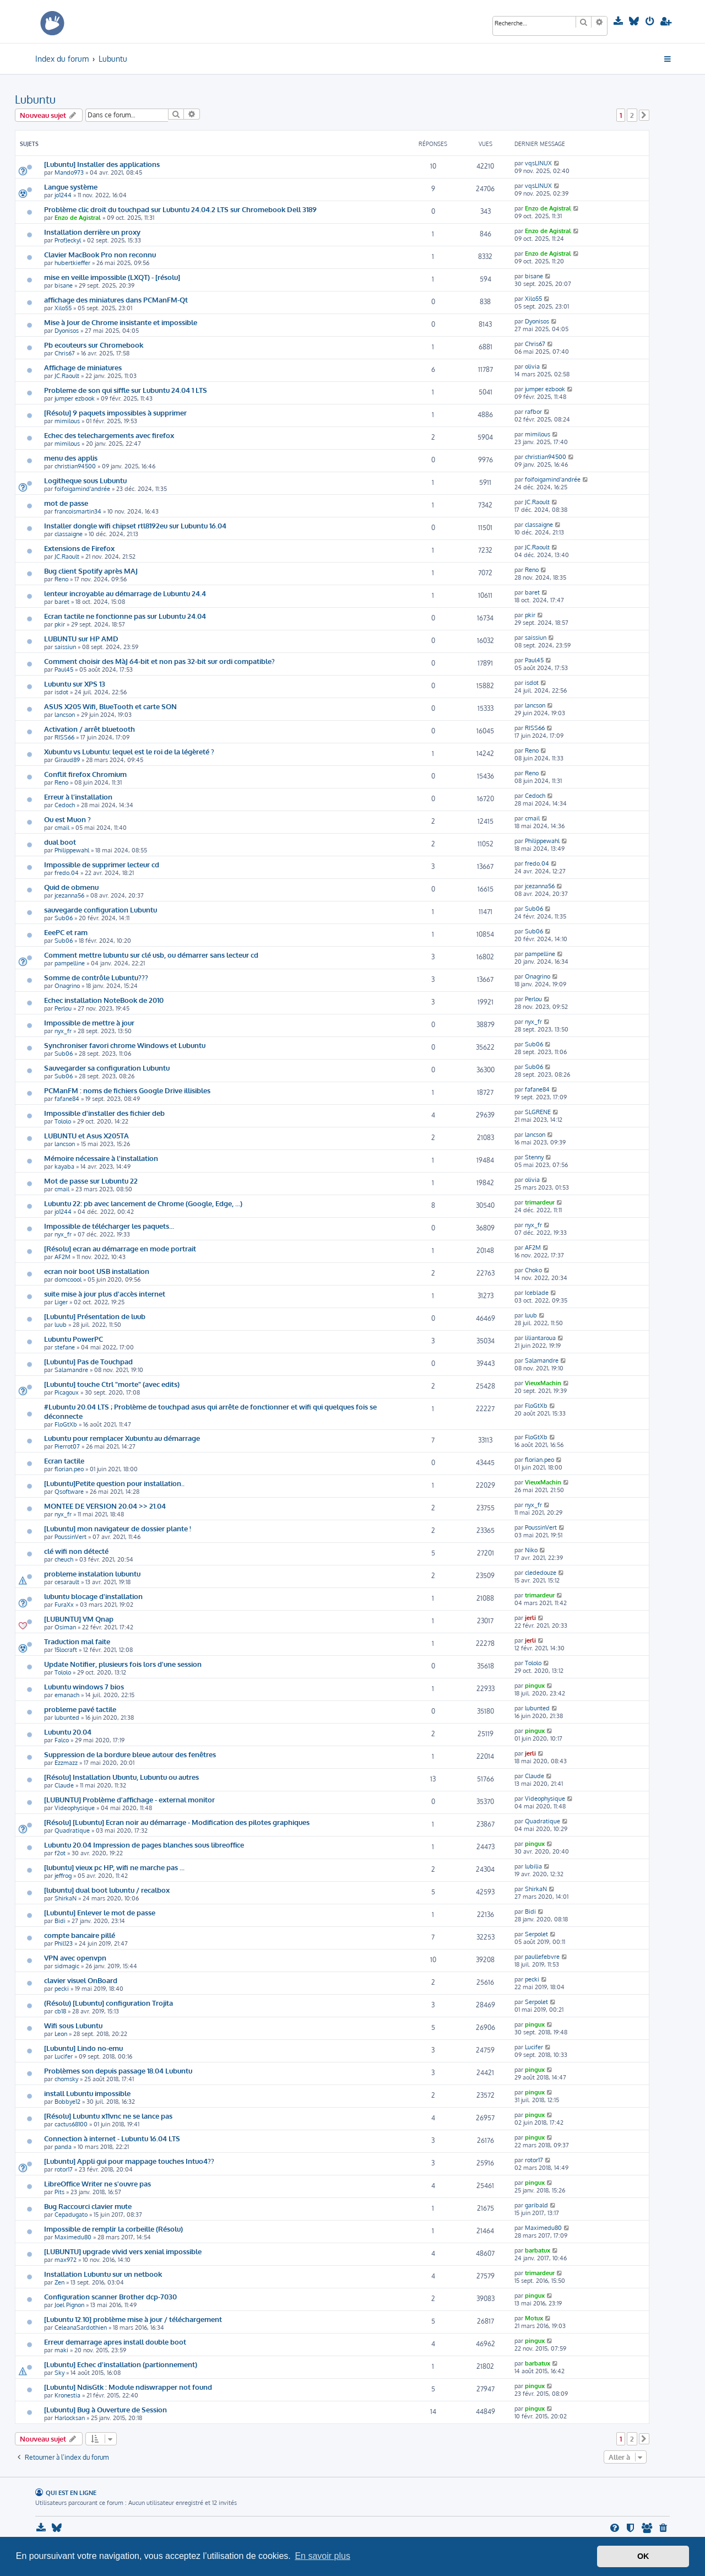 Image resolution: width=705 pixels, height=2576 pixels. What do you see at coordinates (63, 1031) in the screenshot?
I see `nyx_fr` at bounding box center [63, 1031].